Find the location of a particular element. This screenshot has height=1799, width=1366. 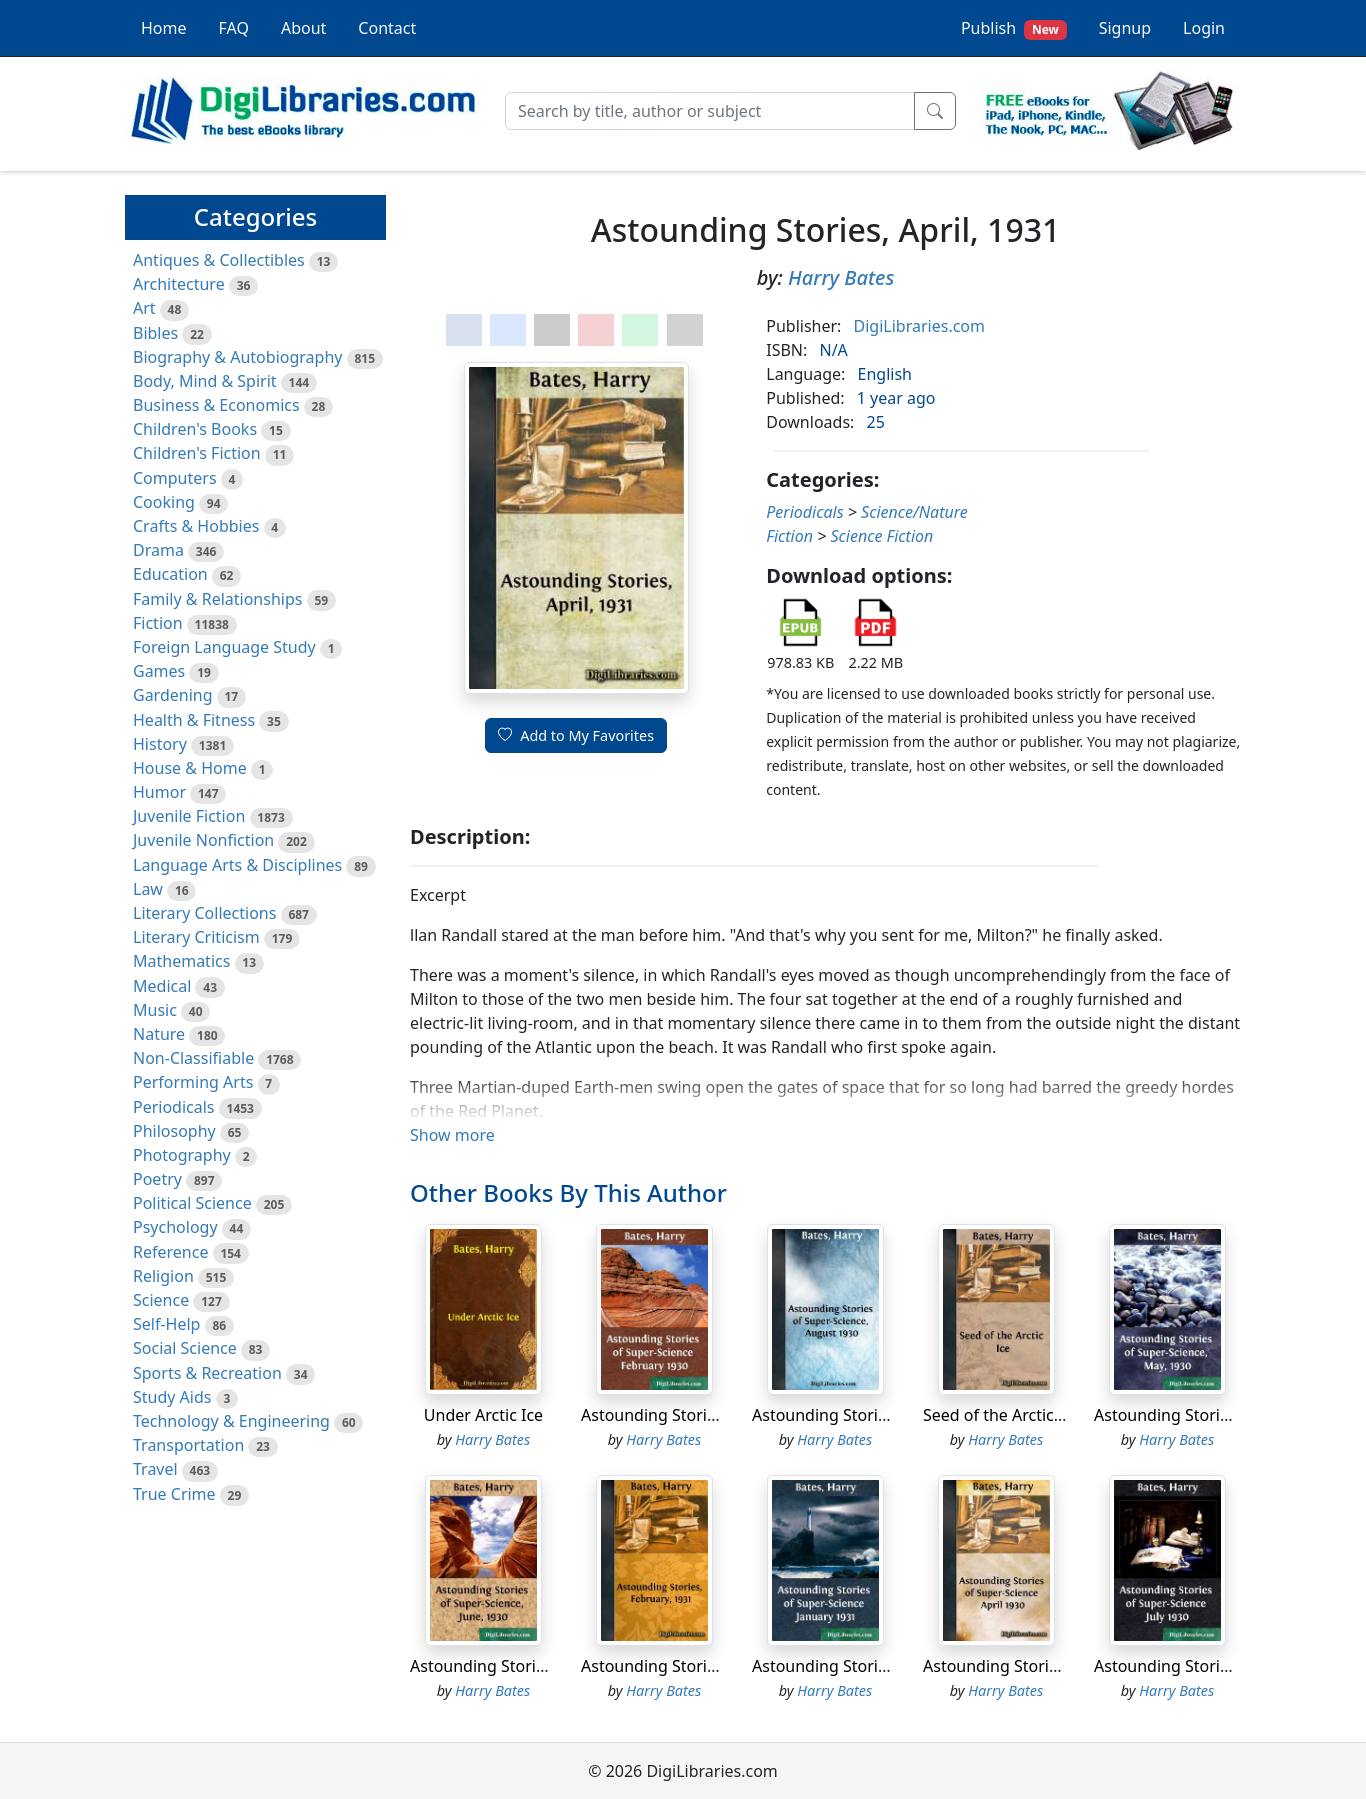

Harry Bates is located at coordinates (841, 277).